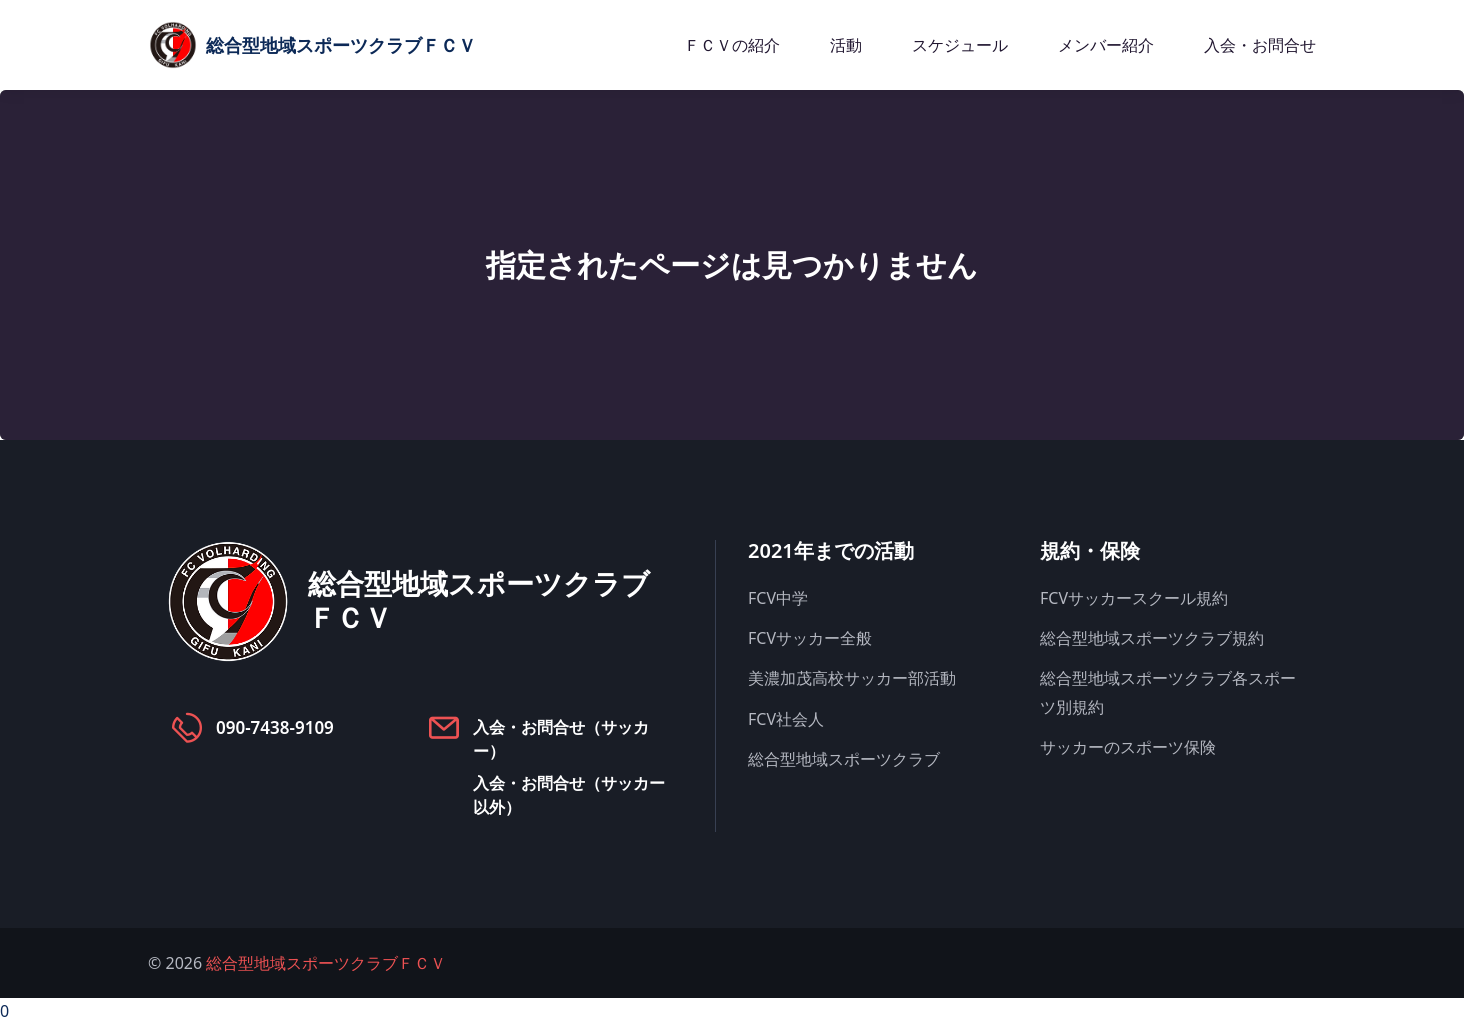 This screenshot has width=1464, height=1025. Describe the element at coordinates (1128, 747) in the screenshot. I see `サッカーのスポーツ保険` at that location.